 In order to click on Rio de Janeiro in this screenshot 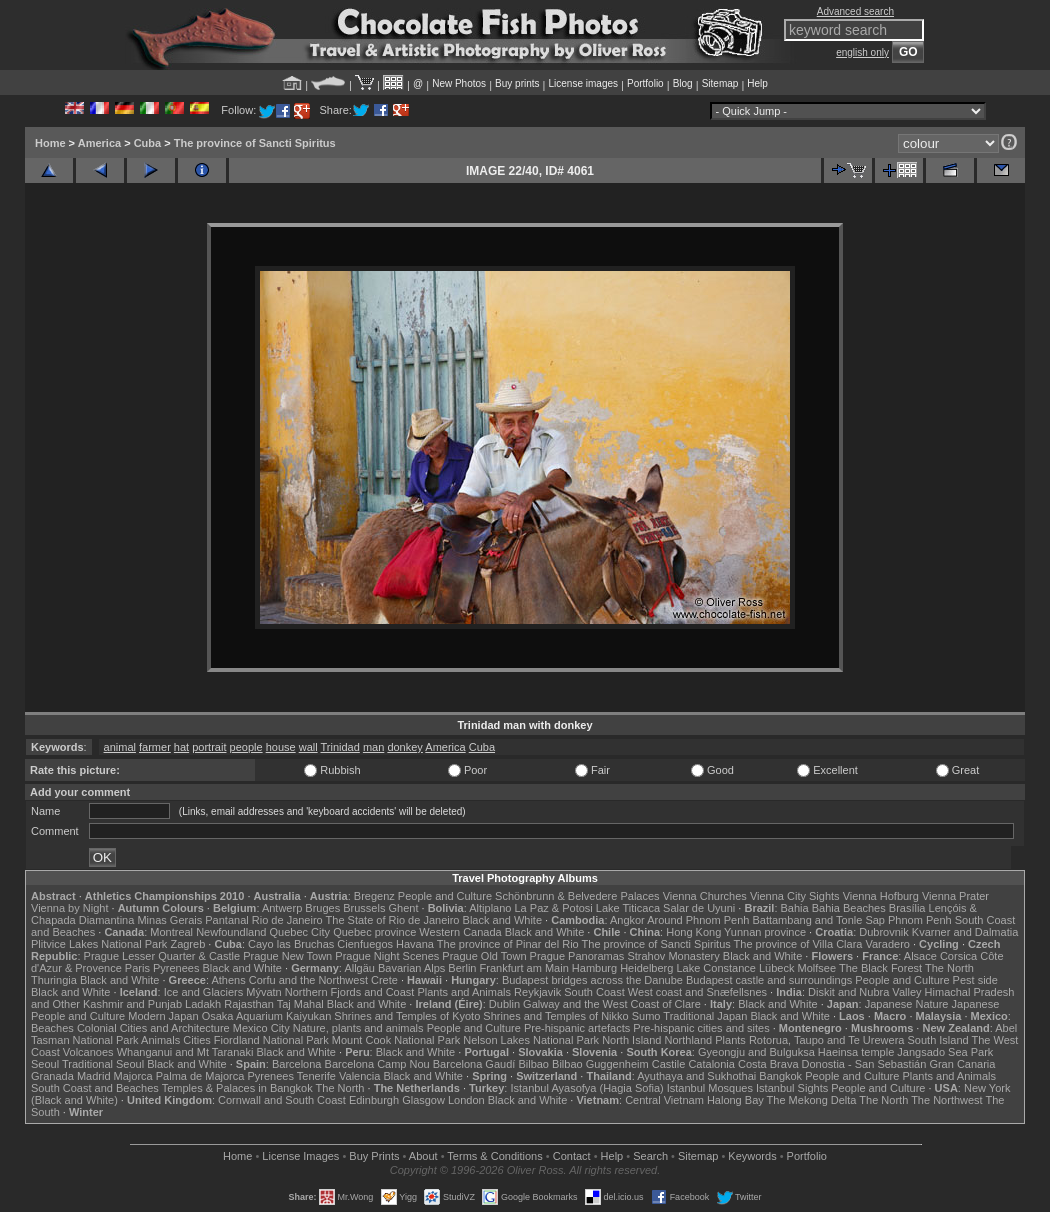, I will do `click(287, 920)`.